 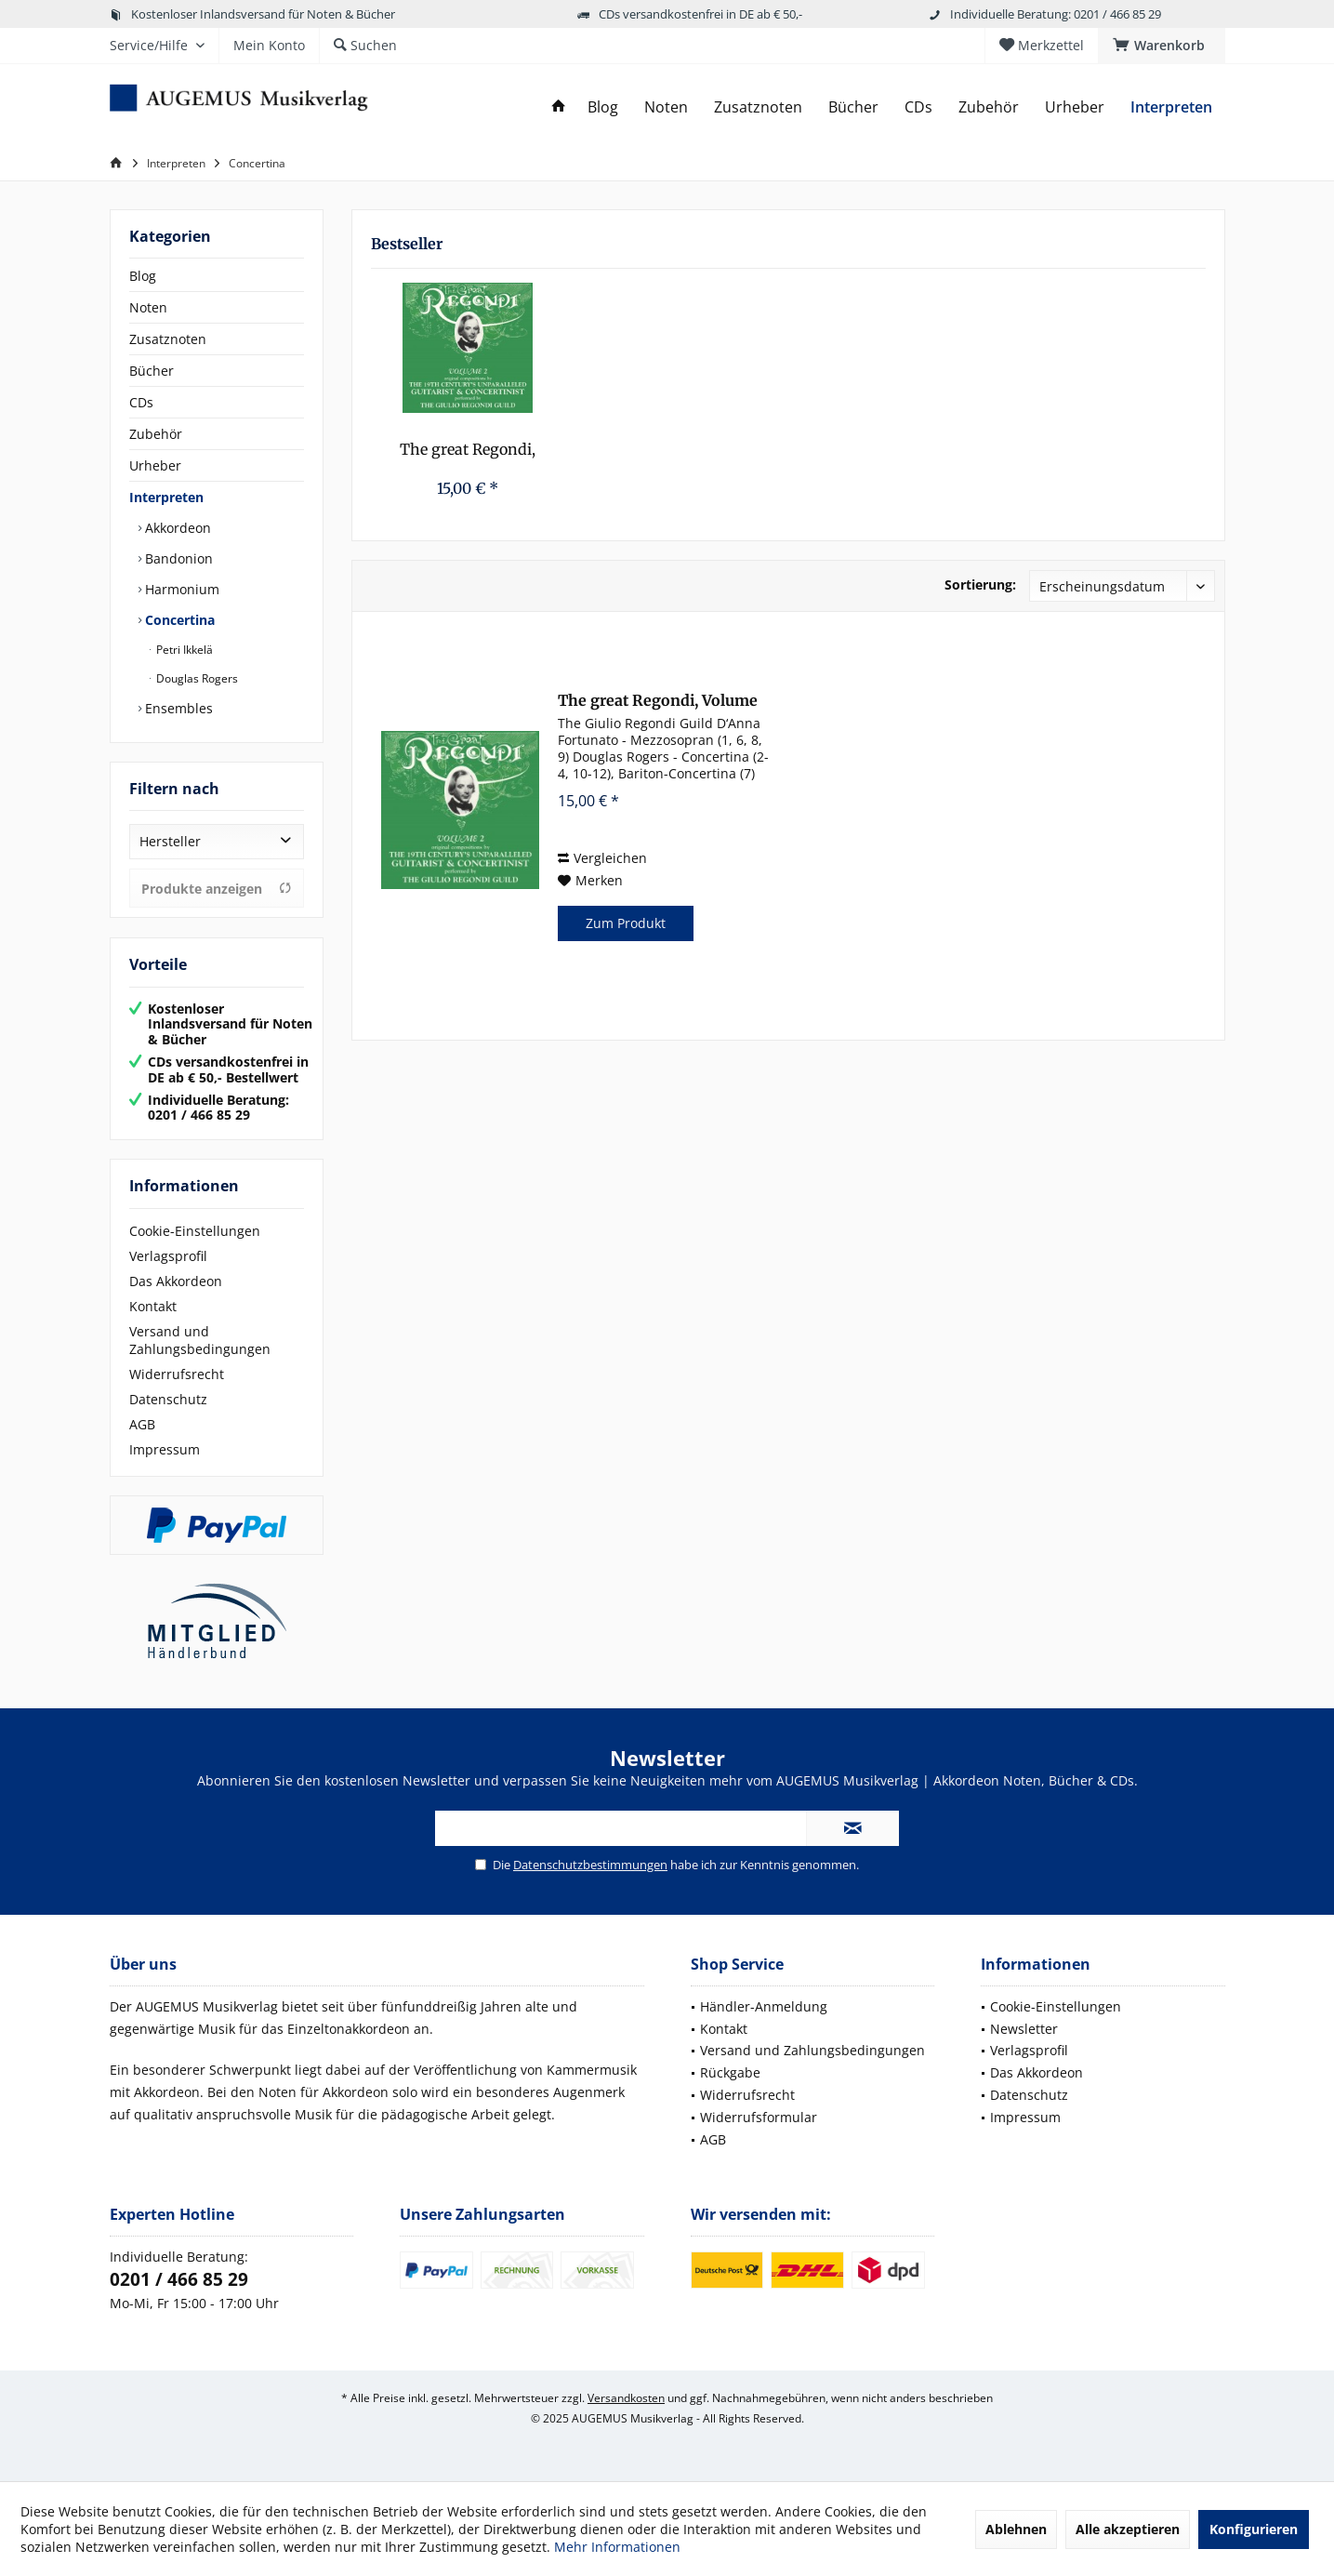 What do you see at coordinates (179, 2279) in the screenshot?
I see `0201 / 466 85 29` at bounding box center [179, 2279].